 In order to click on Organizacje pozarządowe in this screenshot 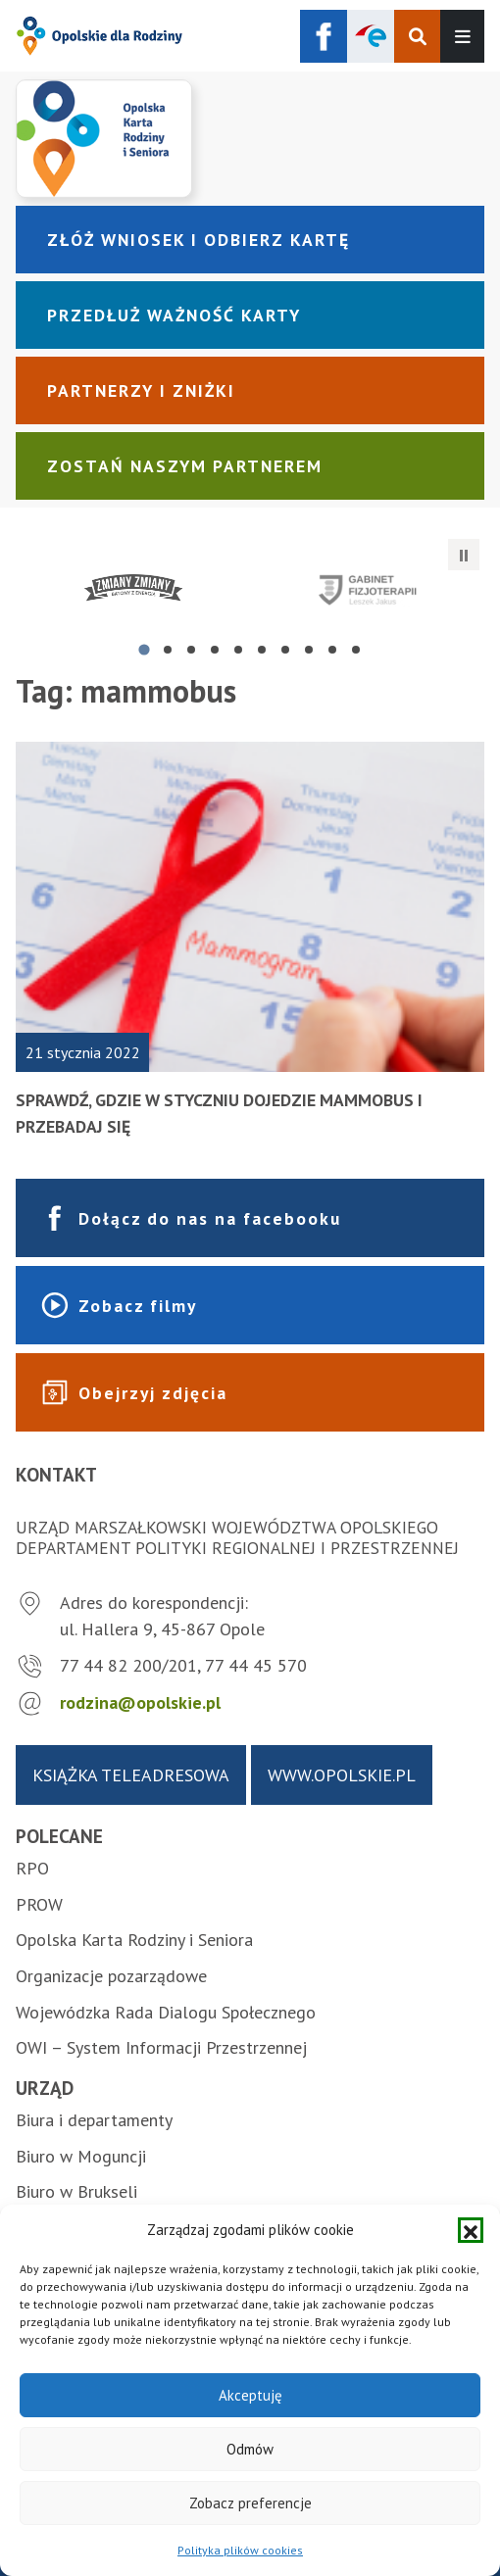, I will do `click(111, 1976)`.